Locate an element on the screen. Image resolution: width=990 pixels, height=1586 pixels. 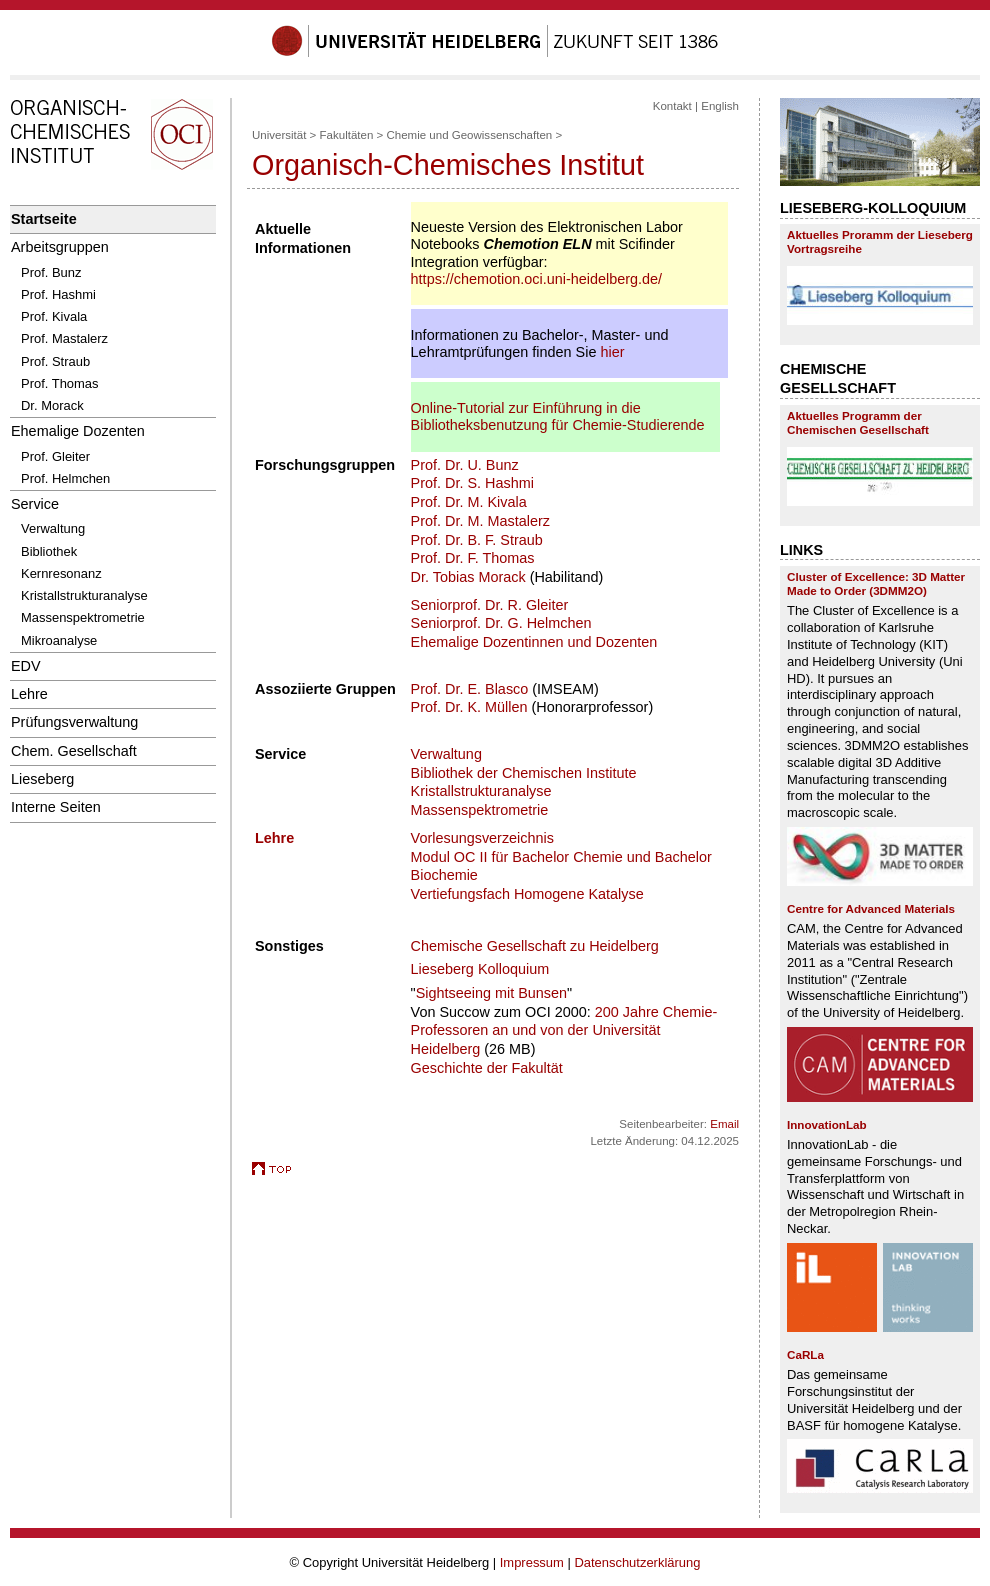
Prof. Helmchen is located at coordinates (65, 478).